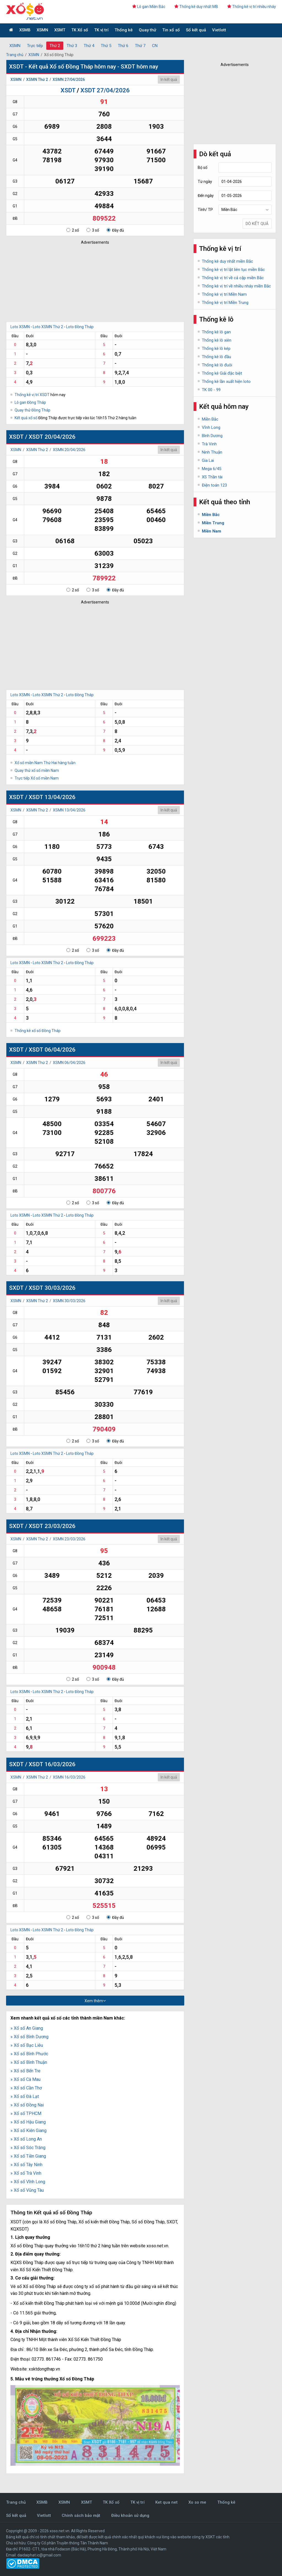 Image resolution: width=282 pixels, height=2576 pixels. What do you see at coordinates (69, 1539) in the screenshot?
I see `XSMN 23/03/2026` at bounding box center [69, 1539].